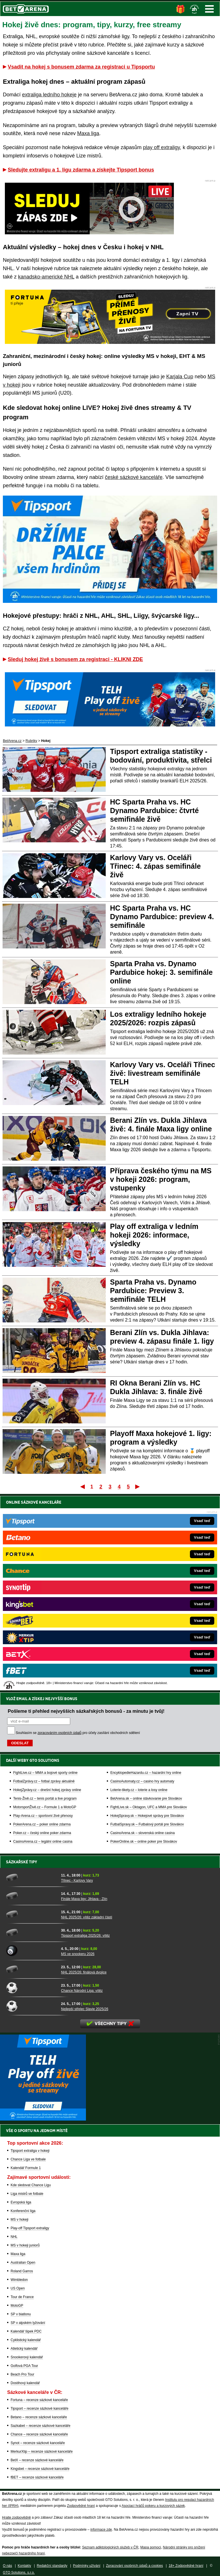  I want to click on Karlovy Vary vs. Oceláři Třinec živě: livestream semifinále TELH, so click(162, 1073).